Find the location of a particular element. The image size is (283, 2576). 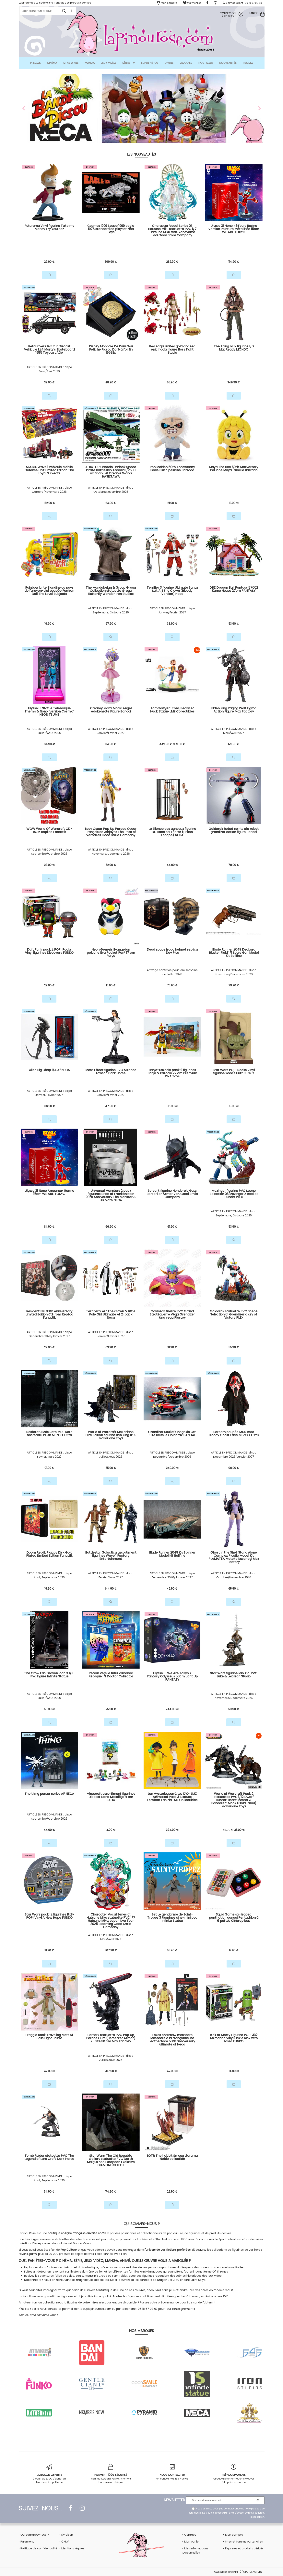

172 is located at coordinates (49, 503).